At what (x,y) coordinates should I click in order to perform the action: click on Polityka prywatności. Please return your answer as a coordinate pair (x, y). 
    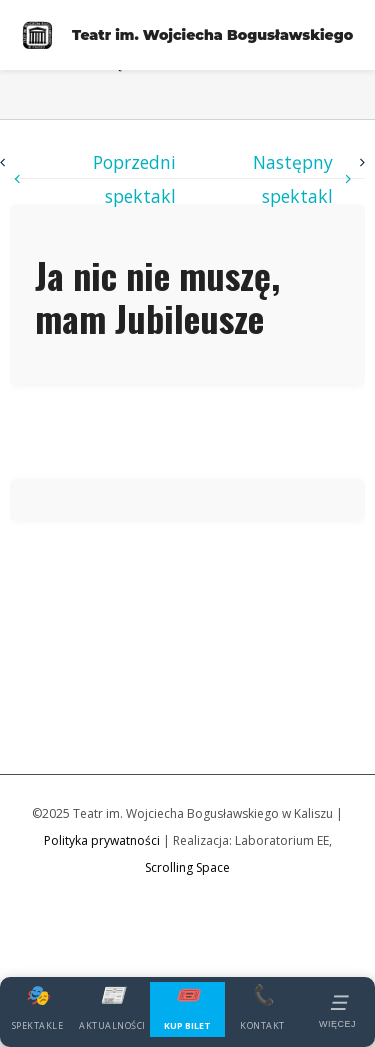
    Looking at the image, I should click on (102, 840).